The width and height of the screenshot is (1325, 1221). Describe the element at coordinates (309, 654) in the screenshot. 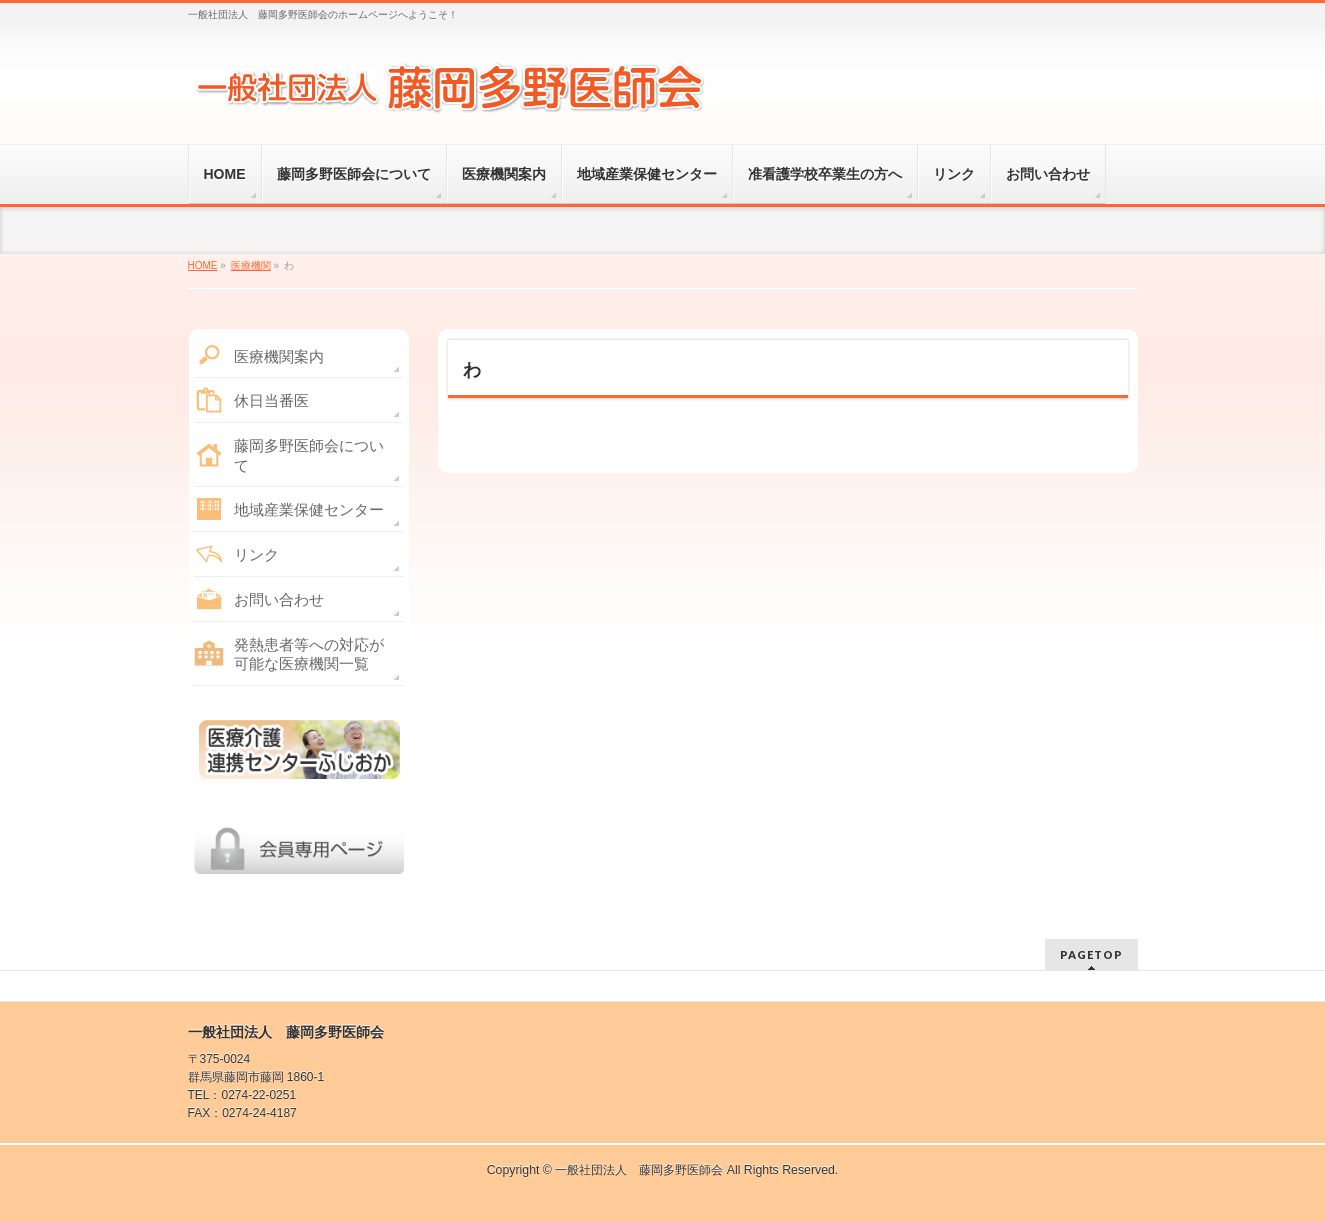

I see `発熱患者等への対応が可能な医療機関一覧` at that location.